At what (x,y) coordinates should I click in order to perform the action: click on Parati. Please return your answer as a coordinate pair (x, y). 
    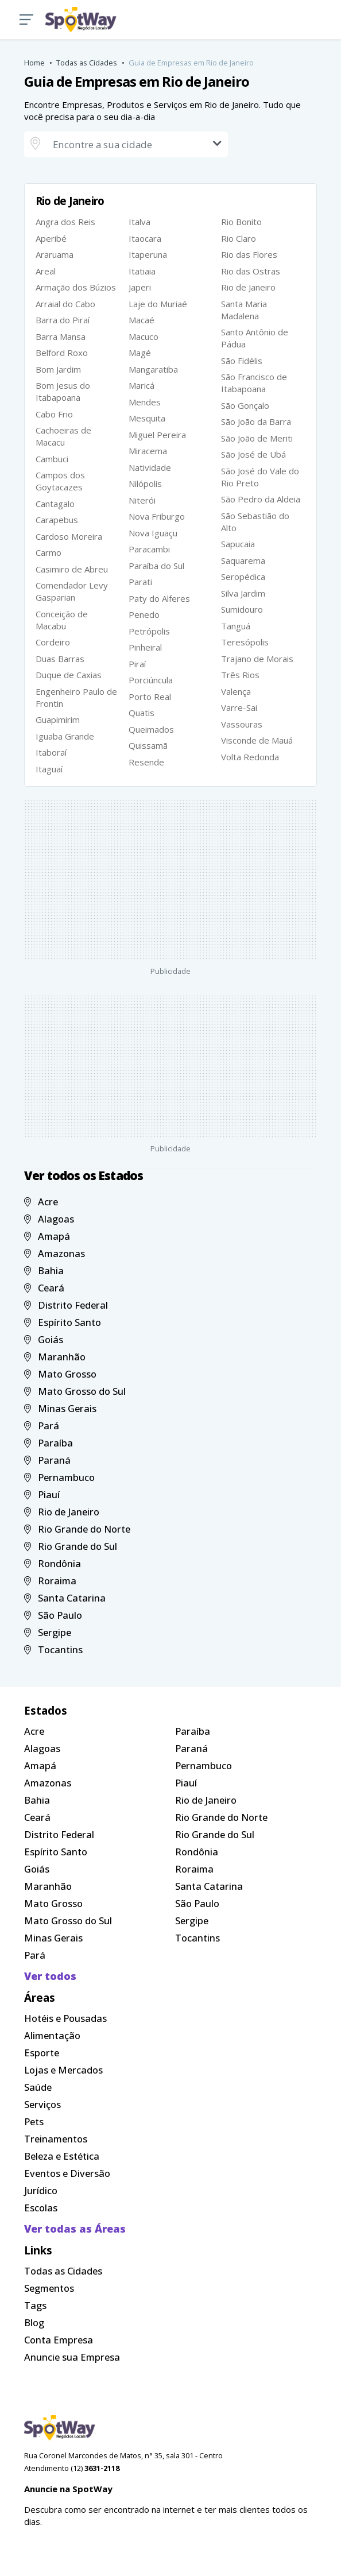
    Looking at the image, I should click on (140, 581).